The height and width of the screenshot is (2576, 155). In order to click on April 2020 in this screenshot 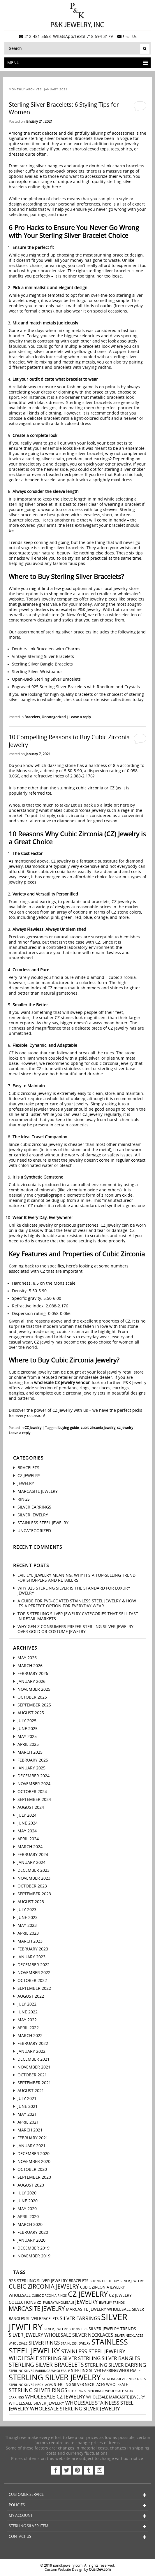, I will do `click(28, 2216)`.